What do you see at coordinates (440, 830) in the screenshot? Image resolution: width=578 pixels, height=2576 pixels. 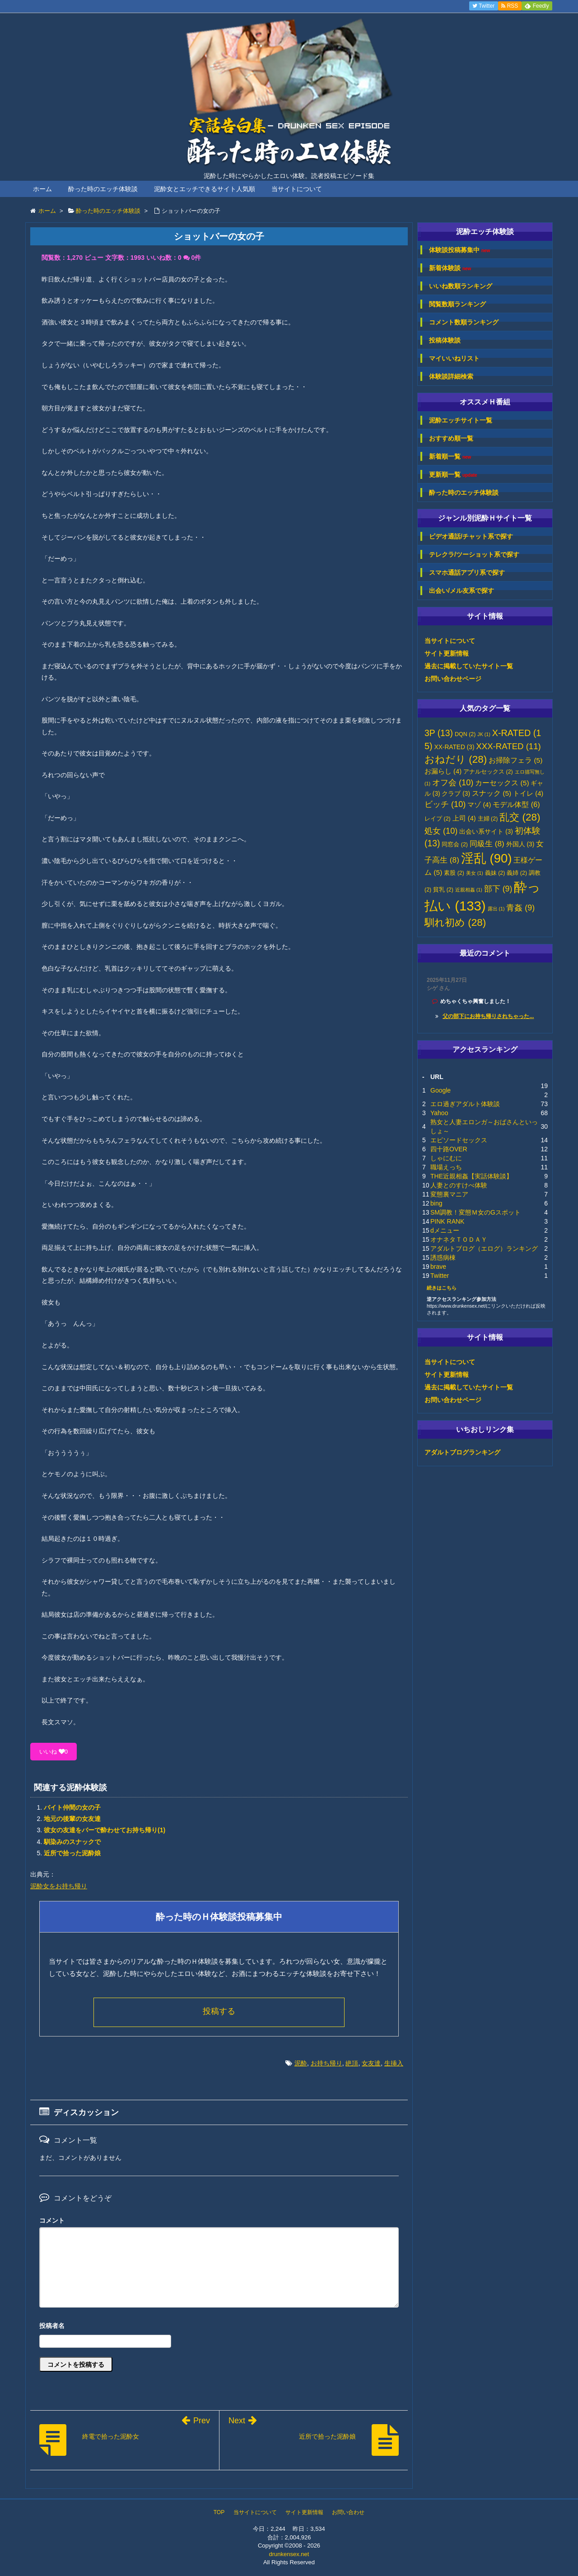 I see `処女 [処女 (10個の項目)]` at bounding box center [440, 830].